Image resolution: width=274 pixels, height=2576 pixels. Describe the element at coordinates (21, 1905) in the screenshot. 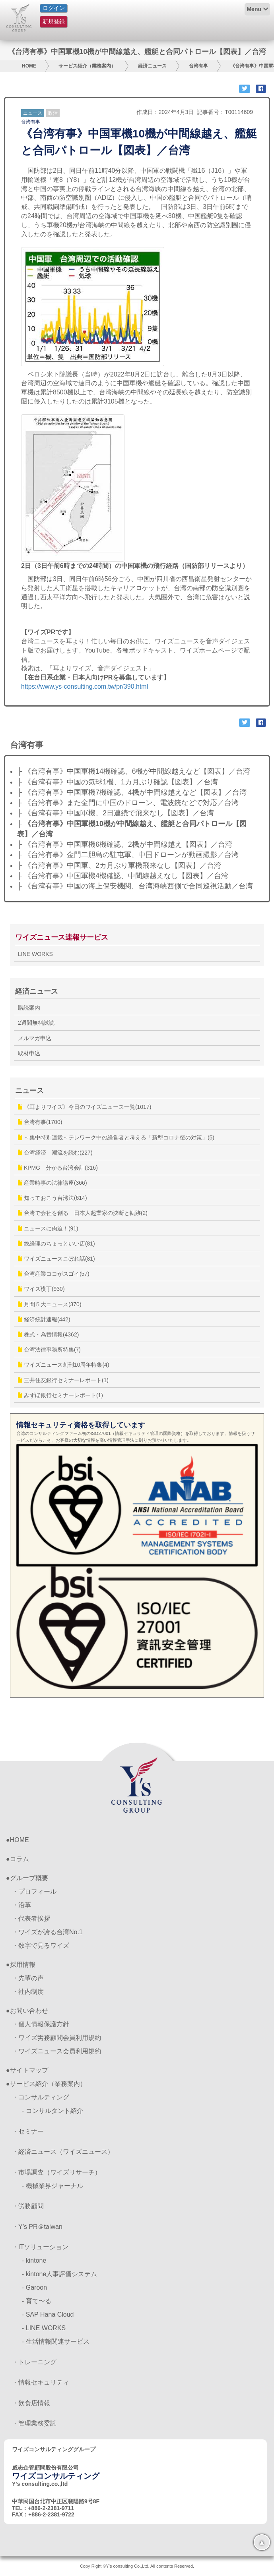

I see `・沿革` at that location.